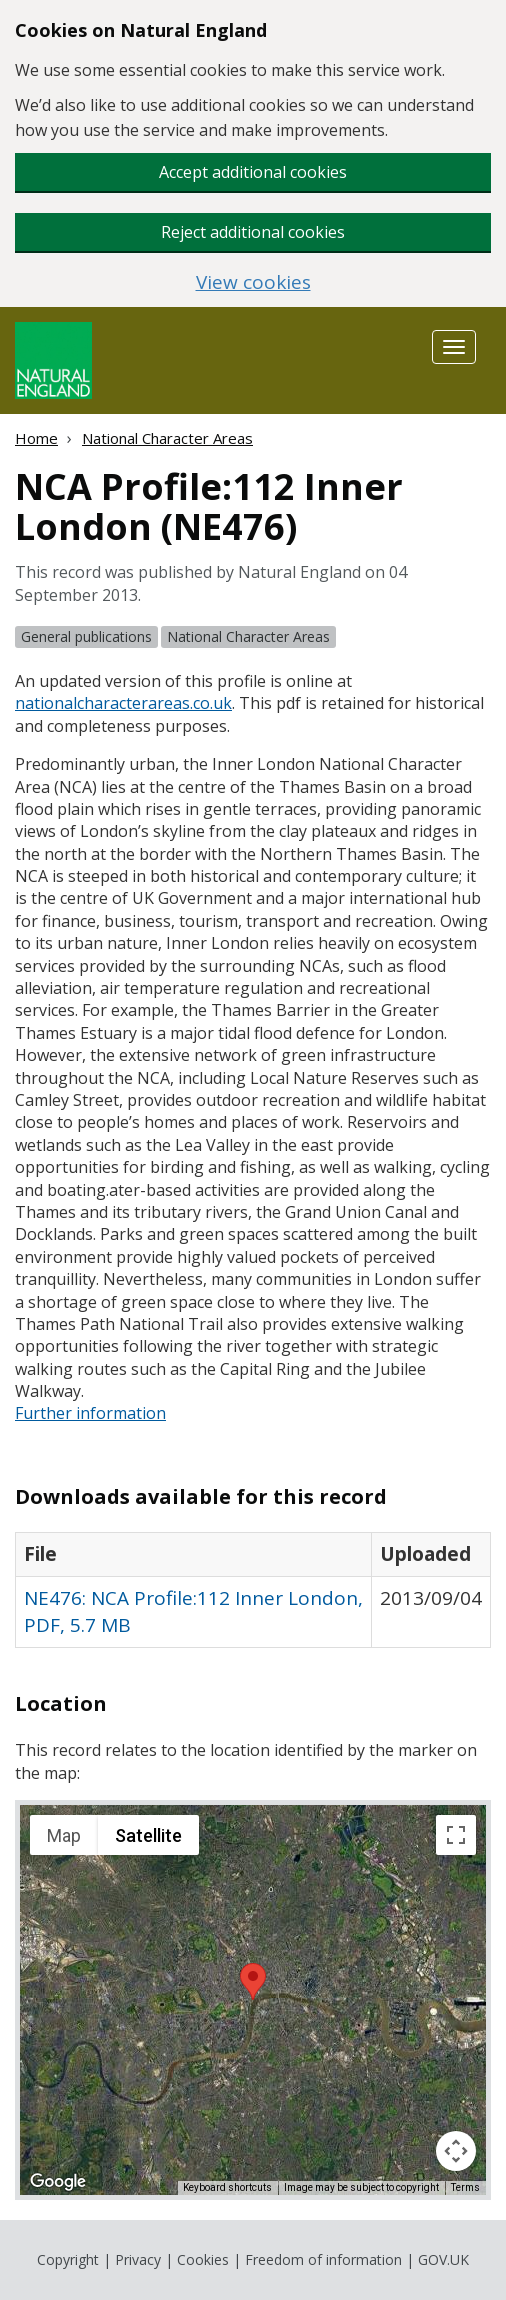 This screenshot has height=2300, width=506. Describe the element at coordinates (253, 2000) in the screenshot. I see `[application]` at that location.